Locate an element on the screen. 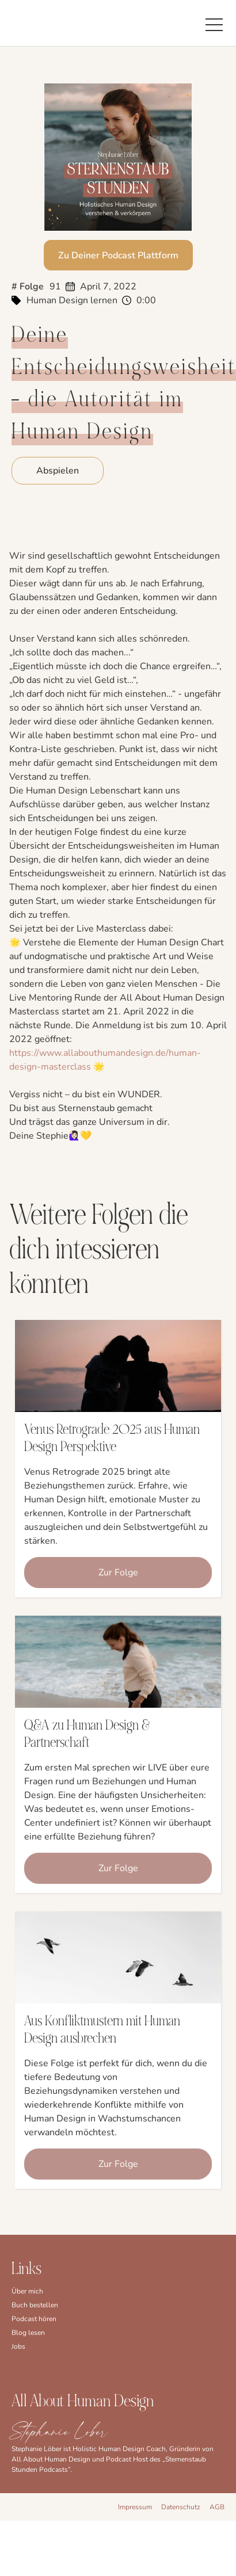 The image size is (236, 2576). Datenschutz is located at coordinates (180, 2507).